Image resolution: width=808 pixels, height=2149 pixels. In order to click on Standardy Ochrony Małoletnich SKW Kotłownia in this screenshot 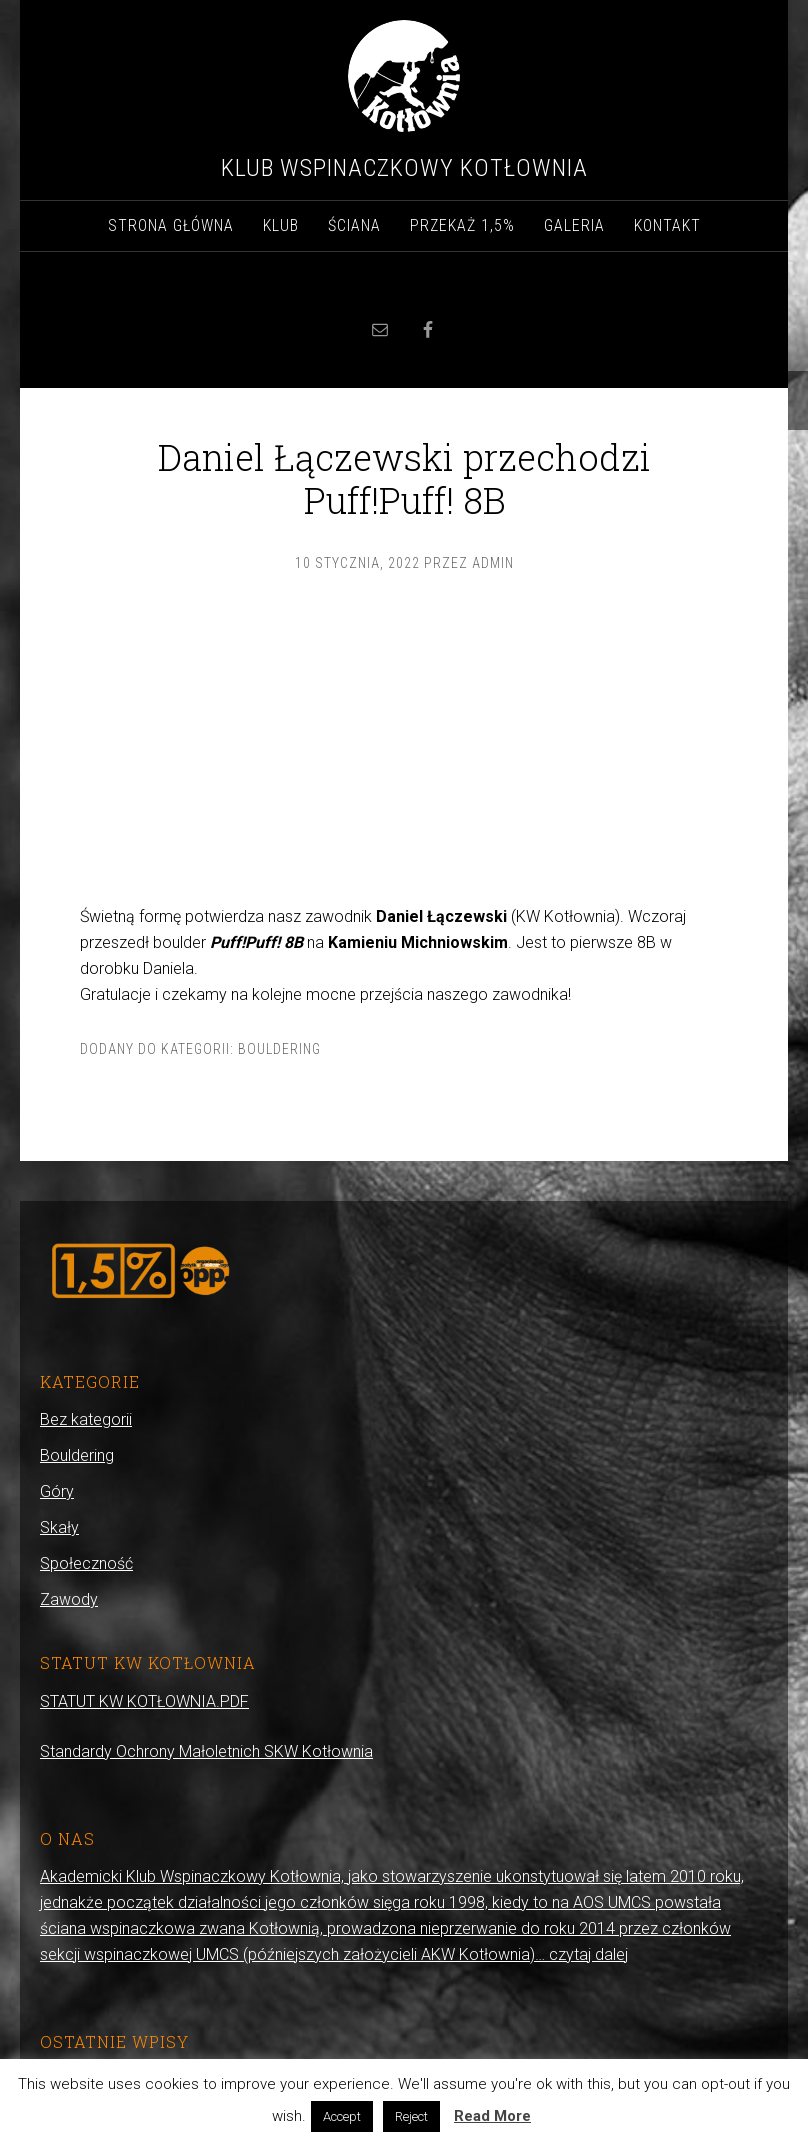, I will do `click(206, 1751)`.